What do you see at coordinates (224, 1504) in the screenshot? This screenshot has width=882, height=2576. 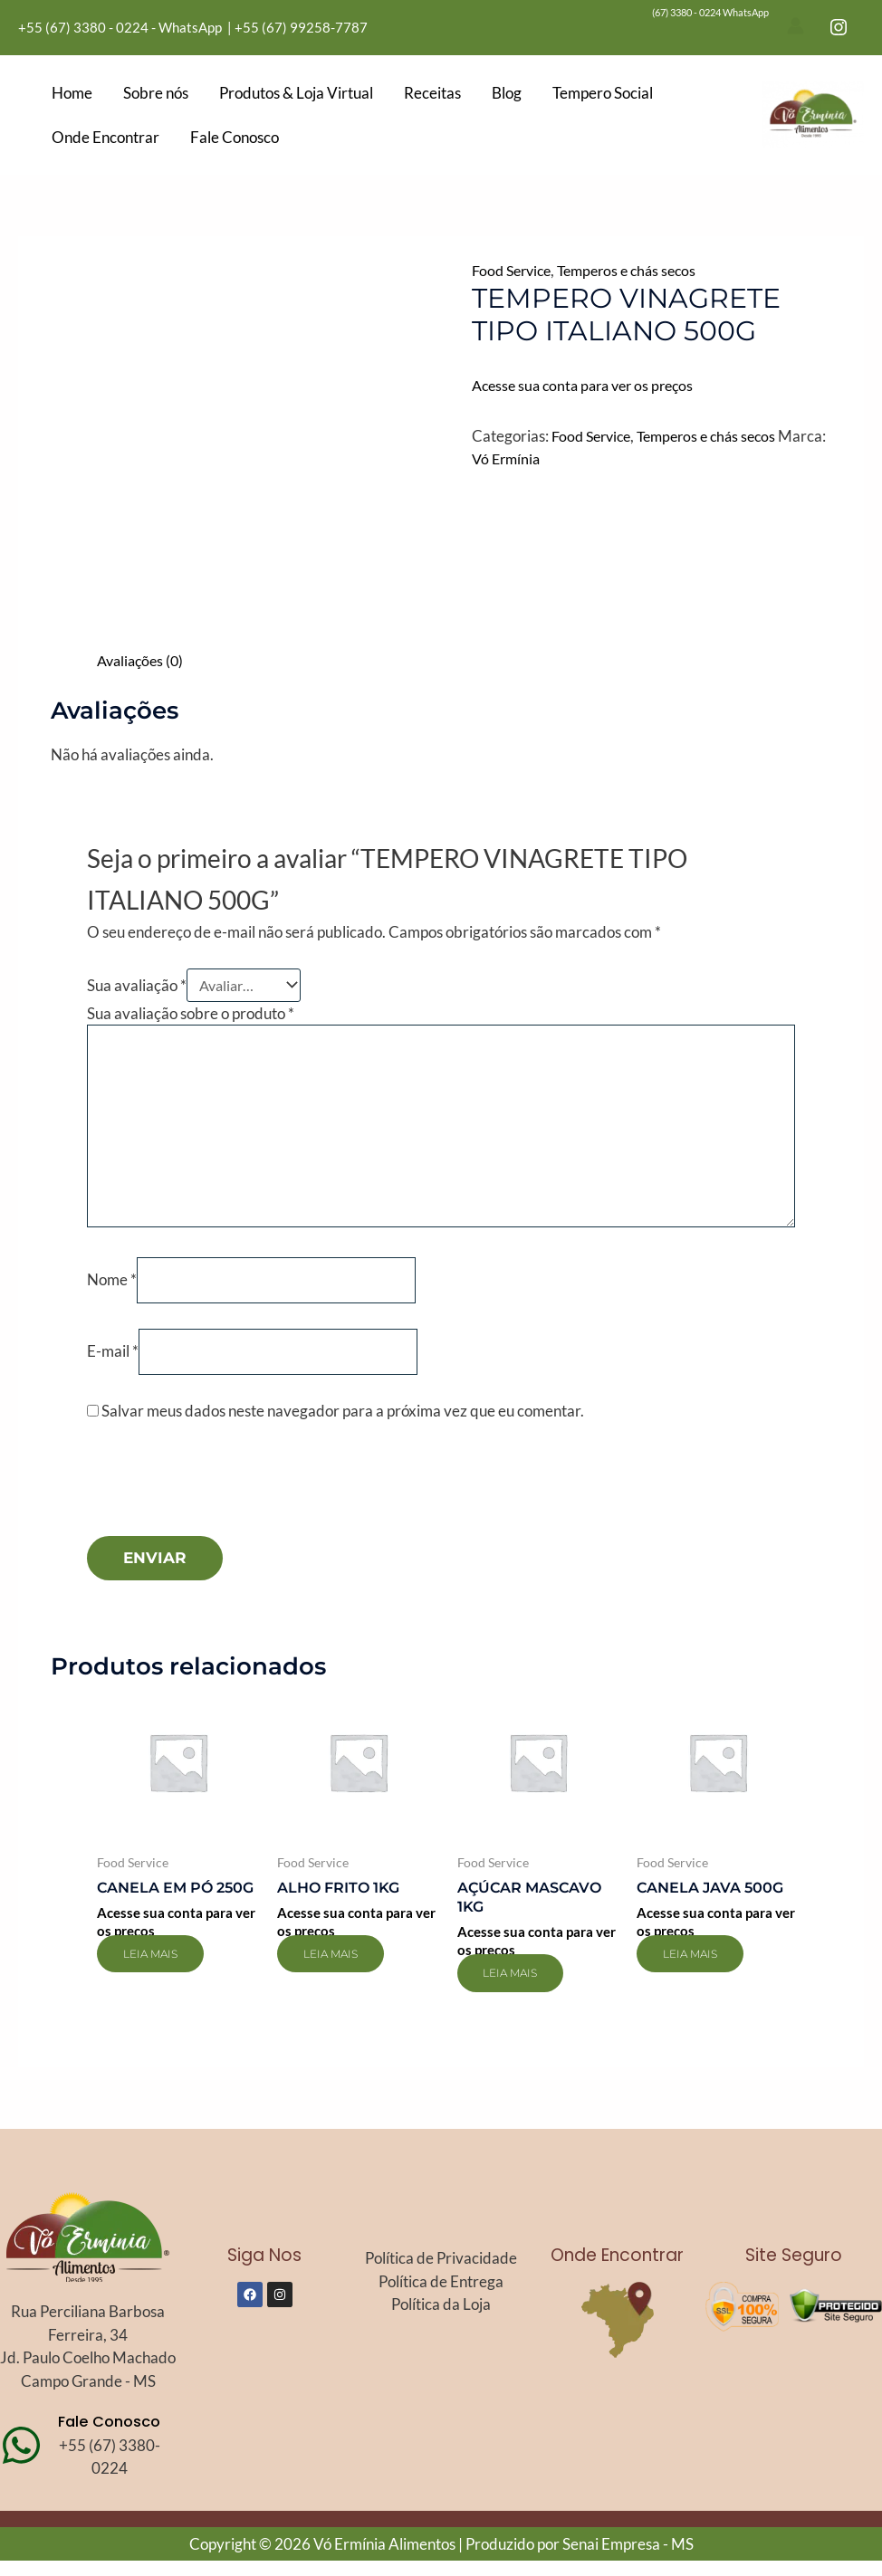 I see `[presentation]` at bounding box center [224, 1504].